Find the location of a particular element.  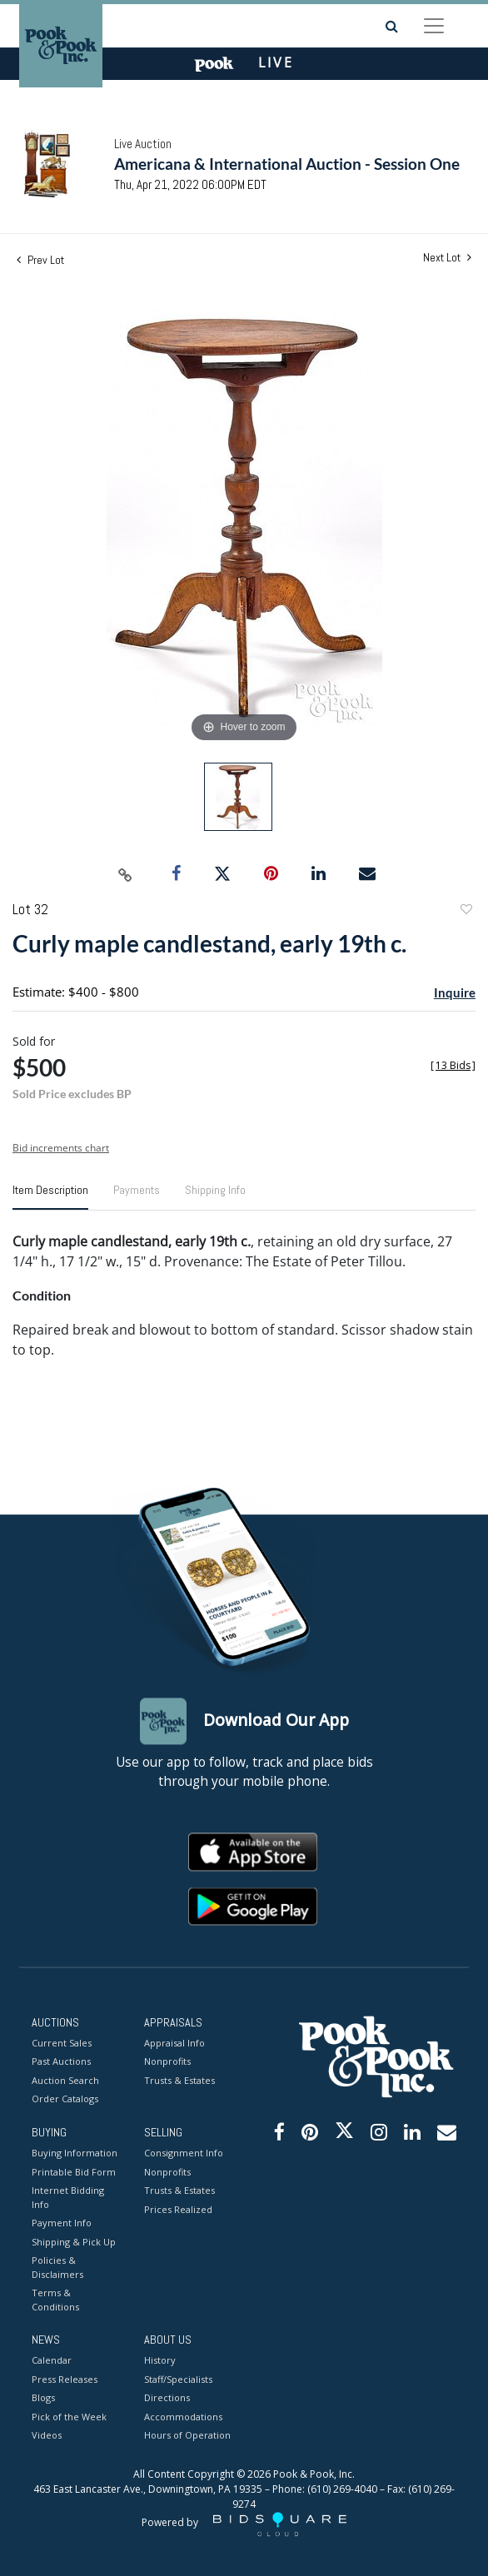

Nonprofits is located at coordinates (167, 2062).